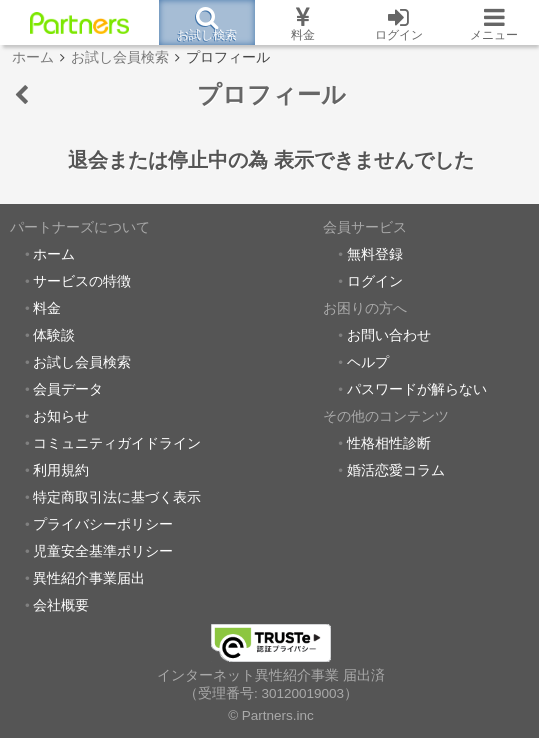 The width and height of the screenshot is (542, 738). I want to click on お知らせ, so click(61, 416).